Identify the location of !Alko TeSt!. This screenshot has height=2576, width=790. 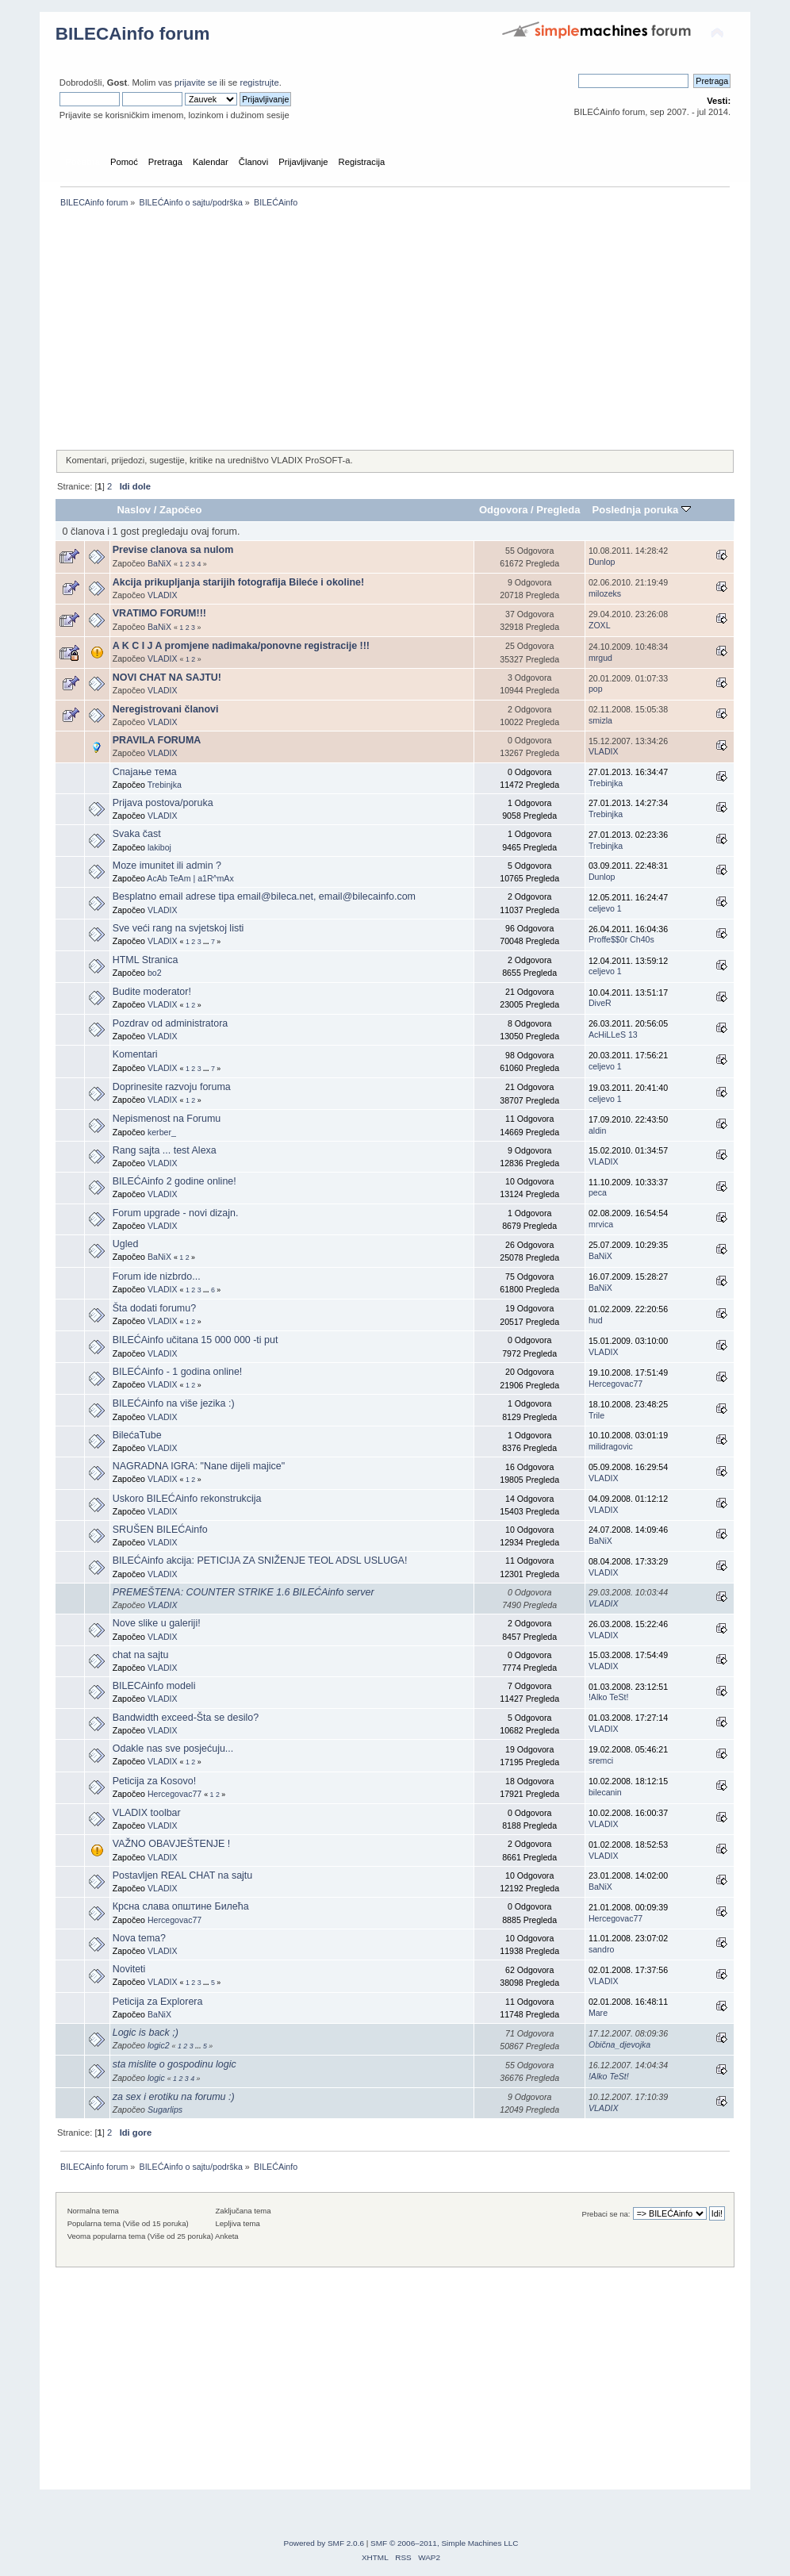
(608, 1697).